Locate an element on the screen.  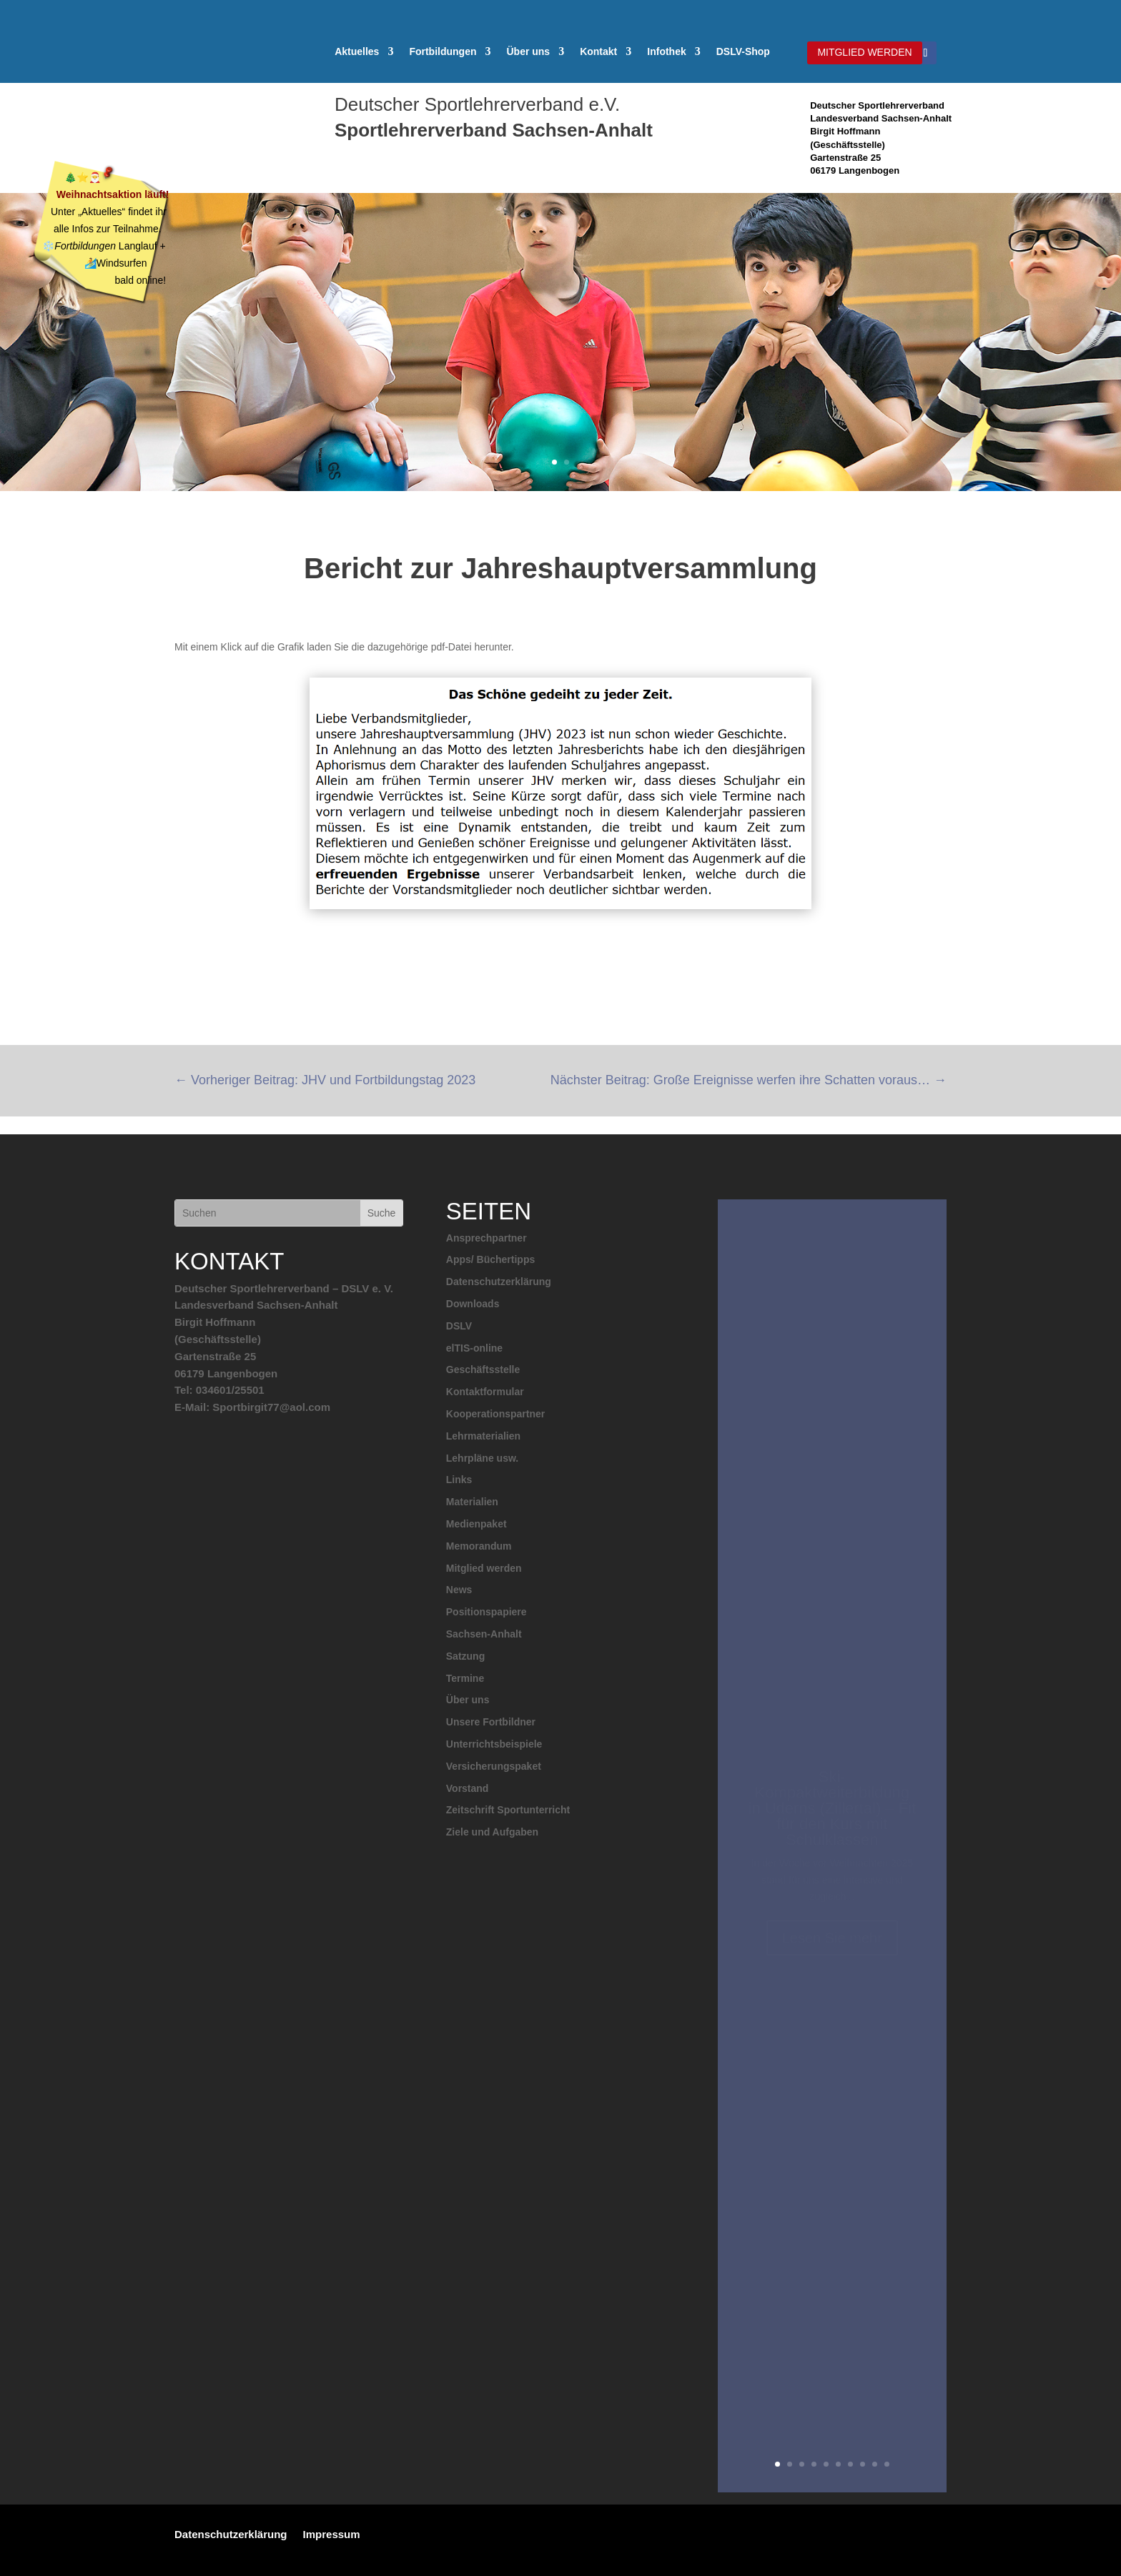
Kooperationspartner is located at coordinates (495, 1414).